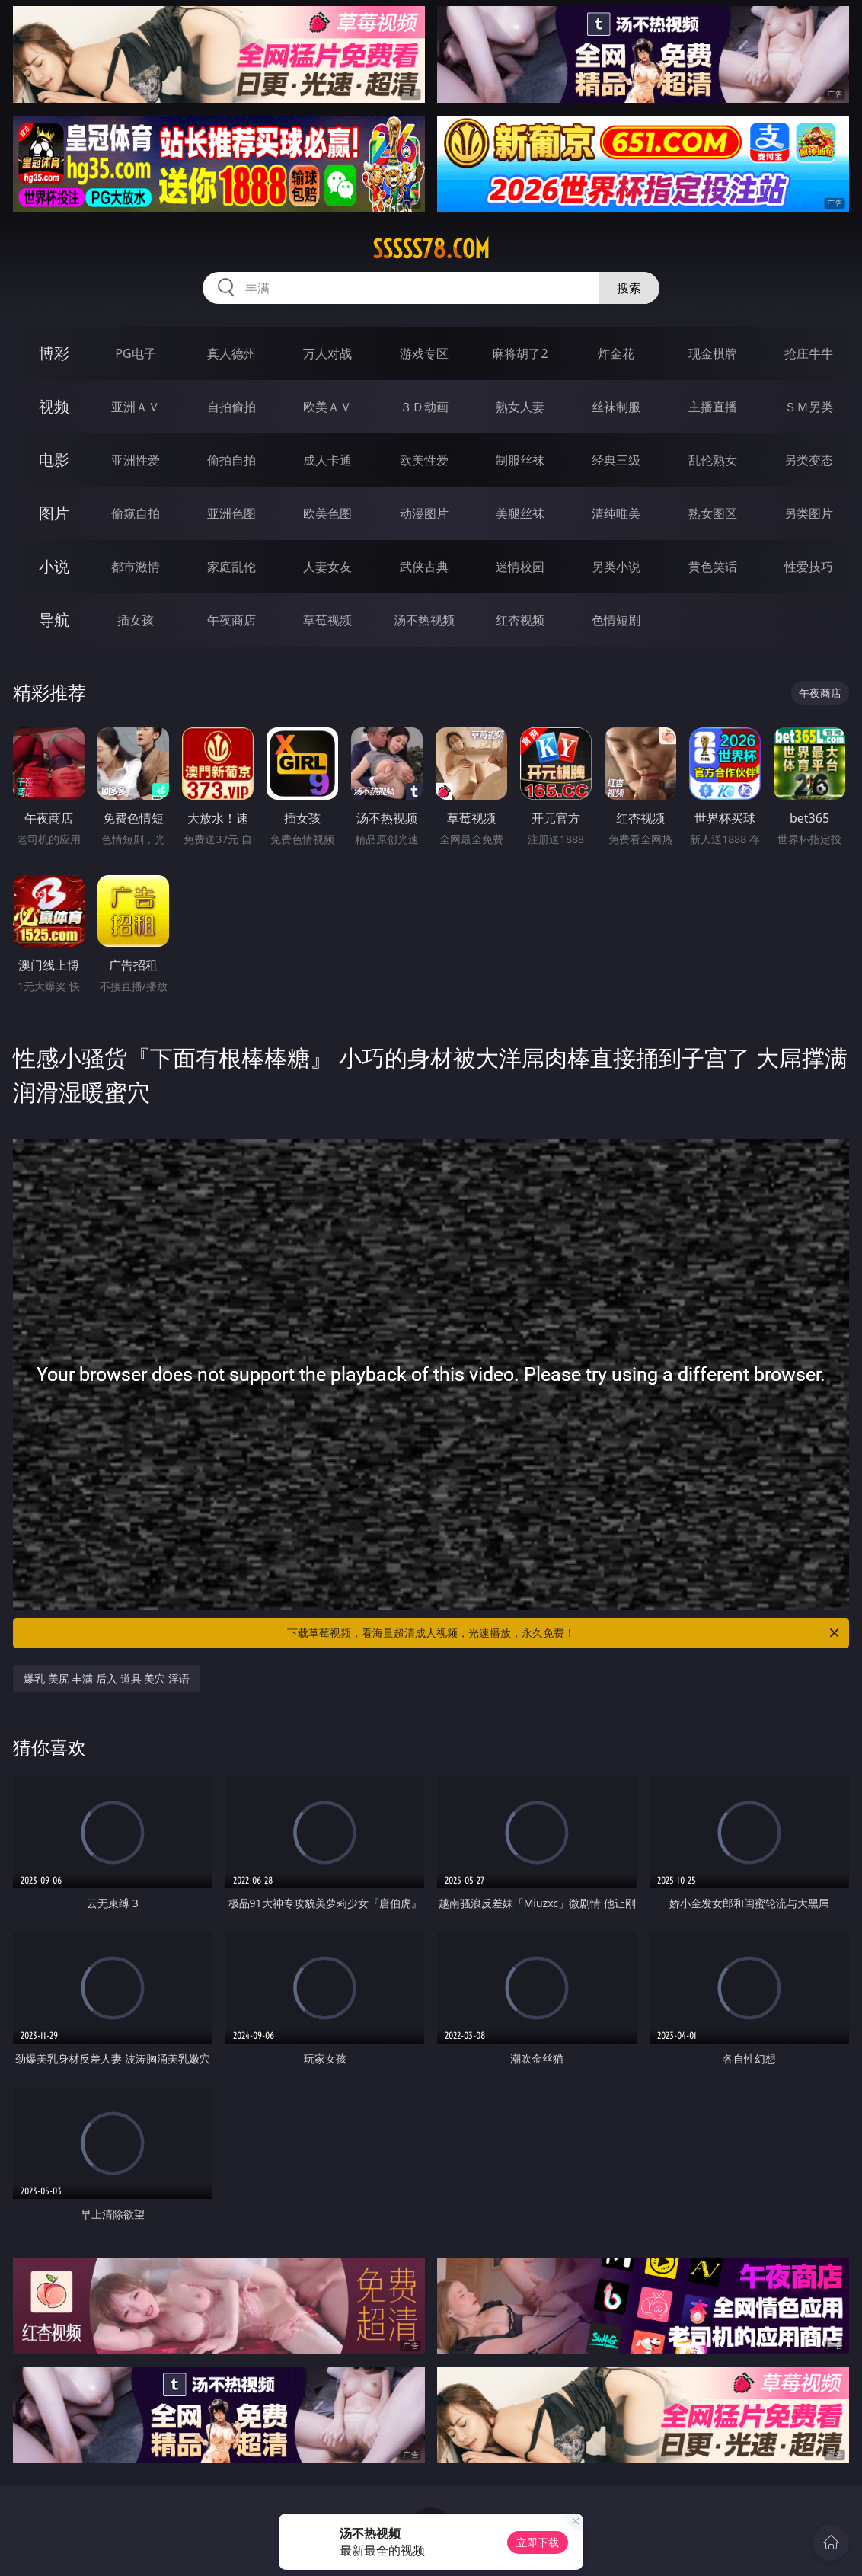  Describe the element at coordinates (424, 460) in the screenshot. I see `欧美性爱` at that location.